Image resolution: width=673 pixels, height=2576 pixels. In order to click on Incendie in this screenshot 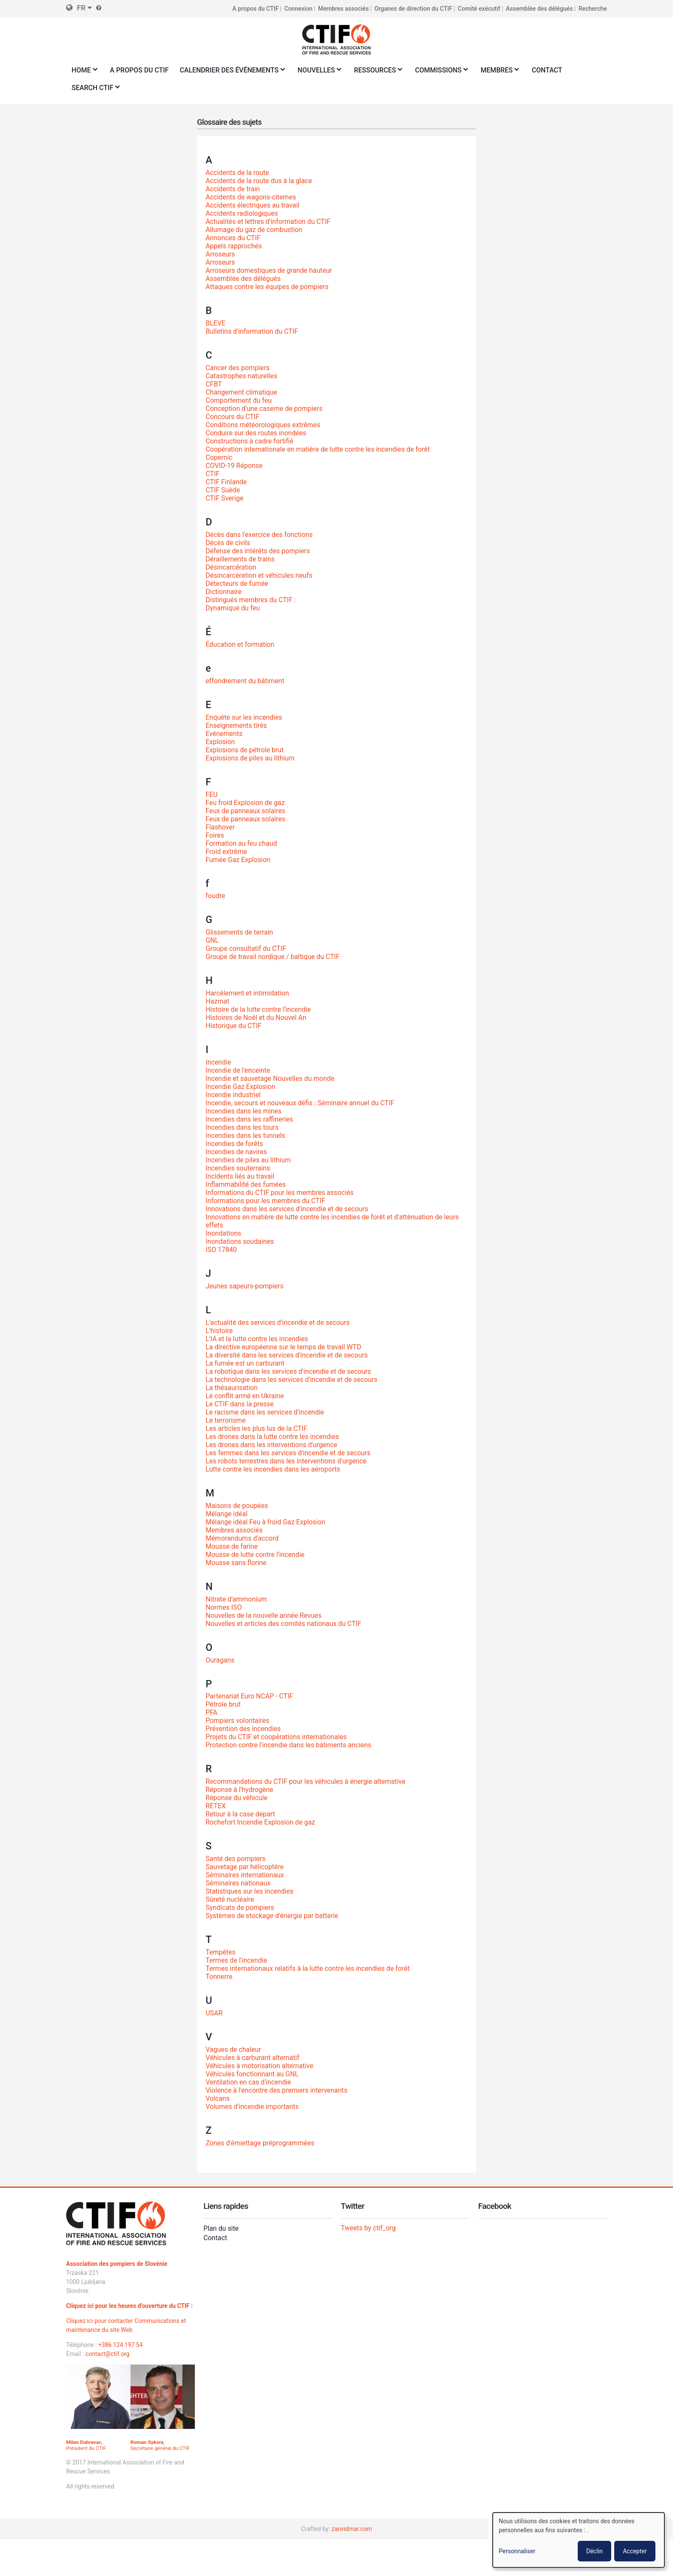, I will do `click(218, 1062)`.